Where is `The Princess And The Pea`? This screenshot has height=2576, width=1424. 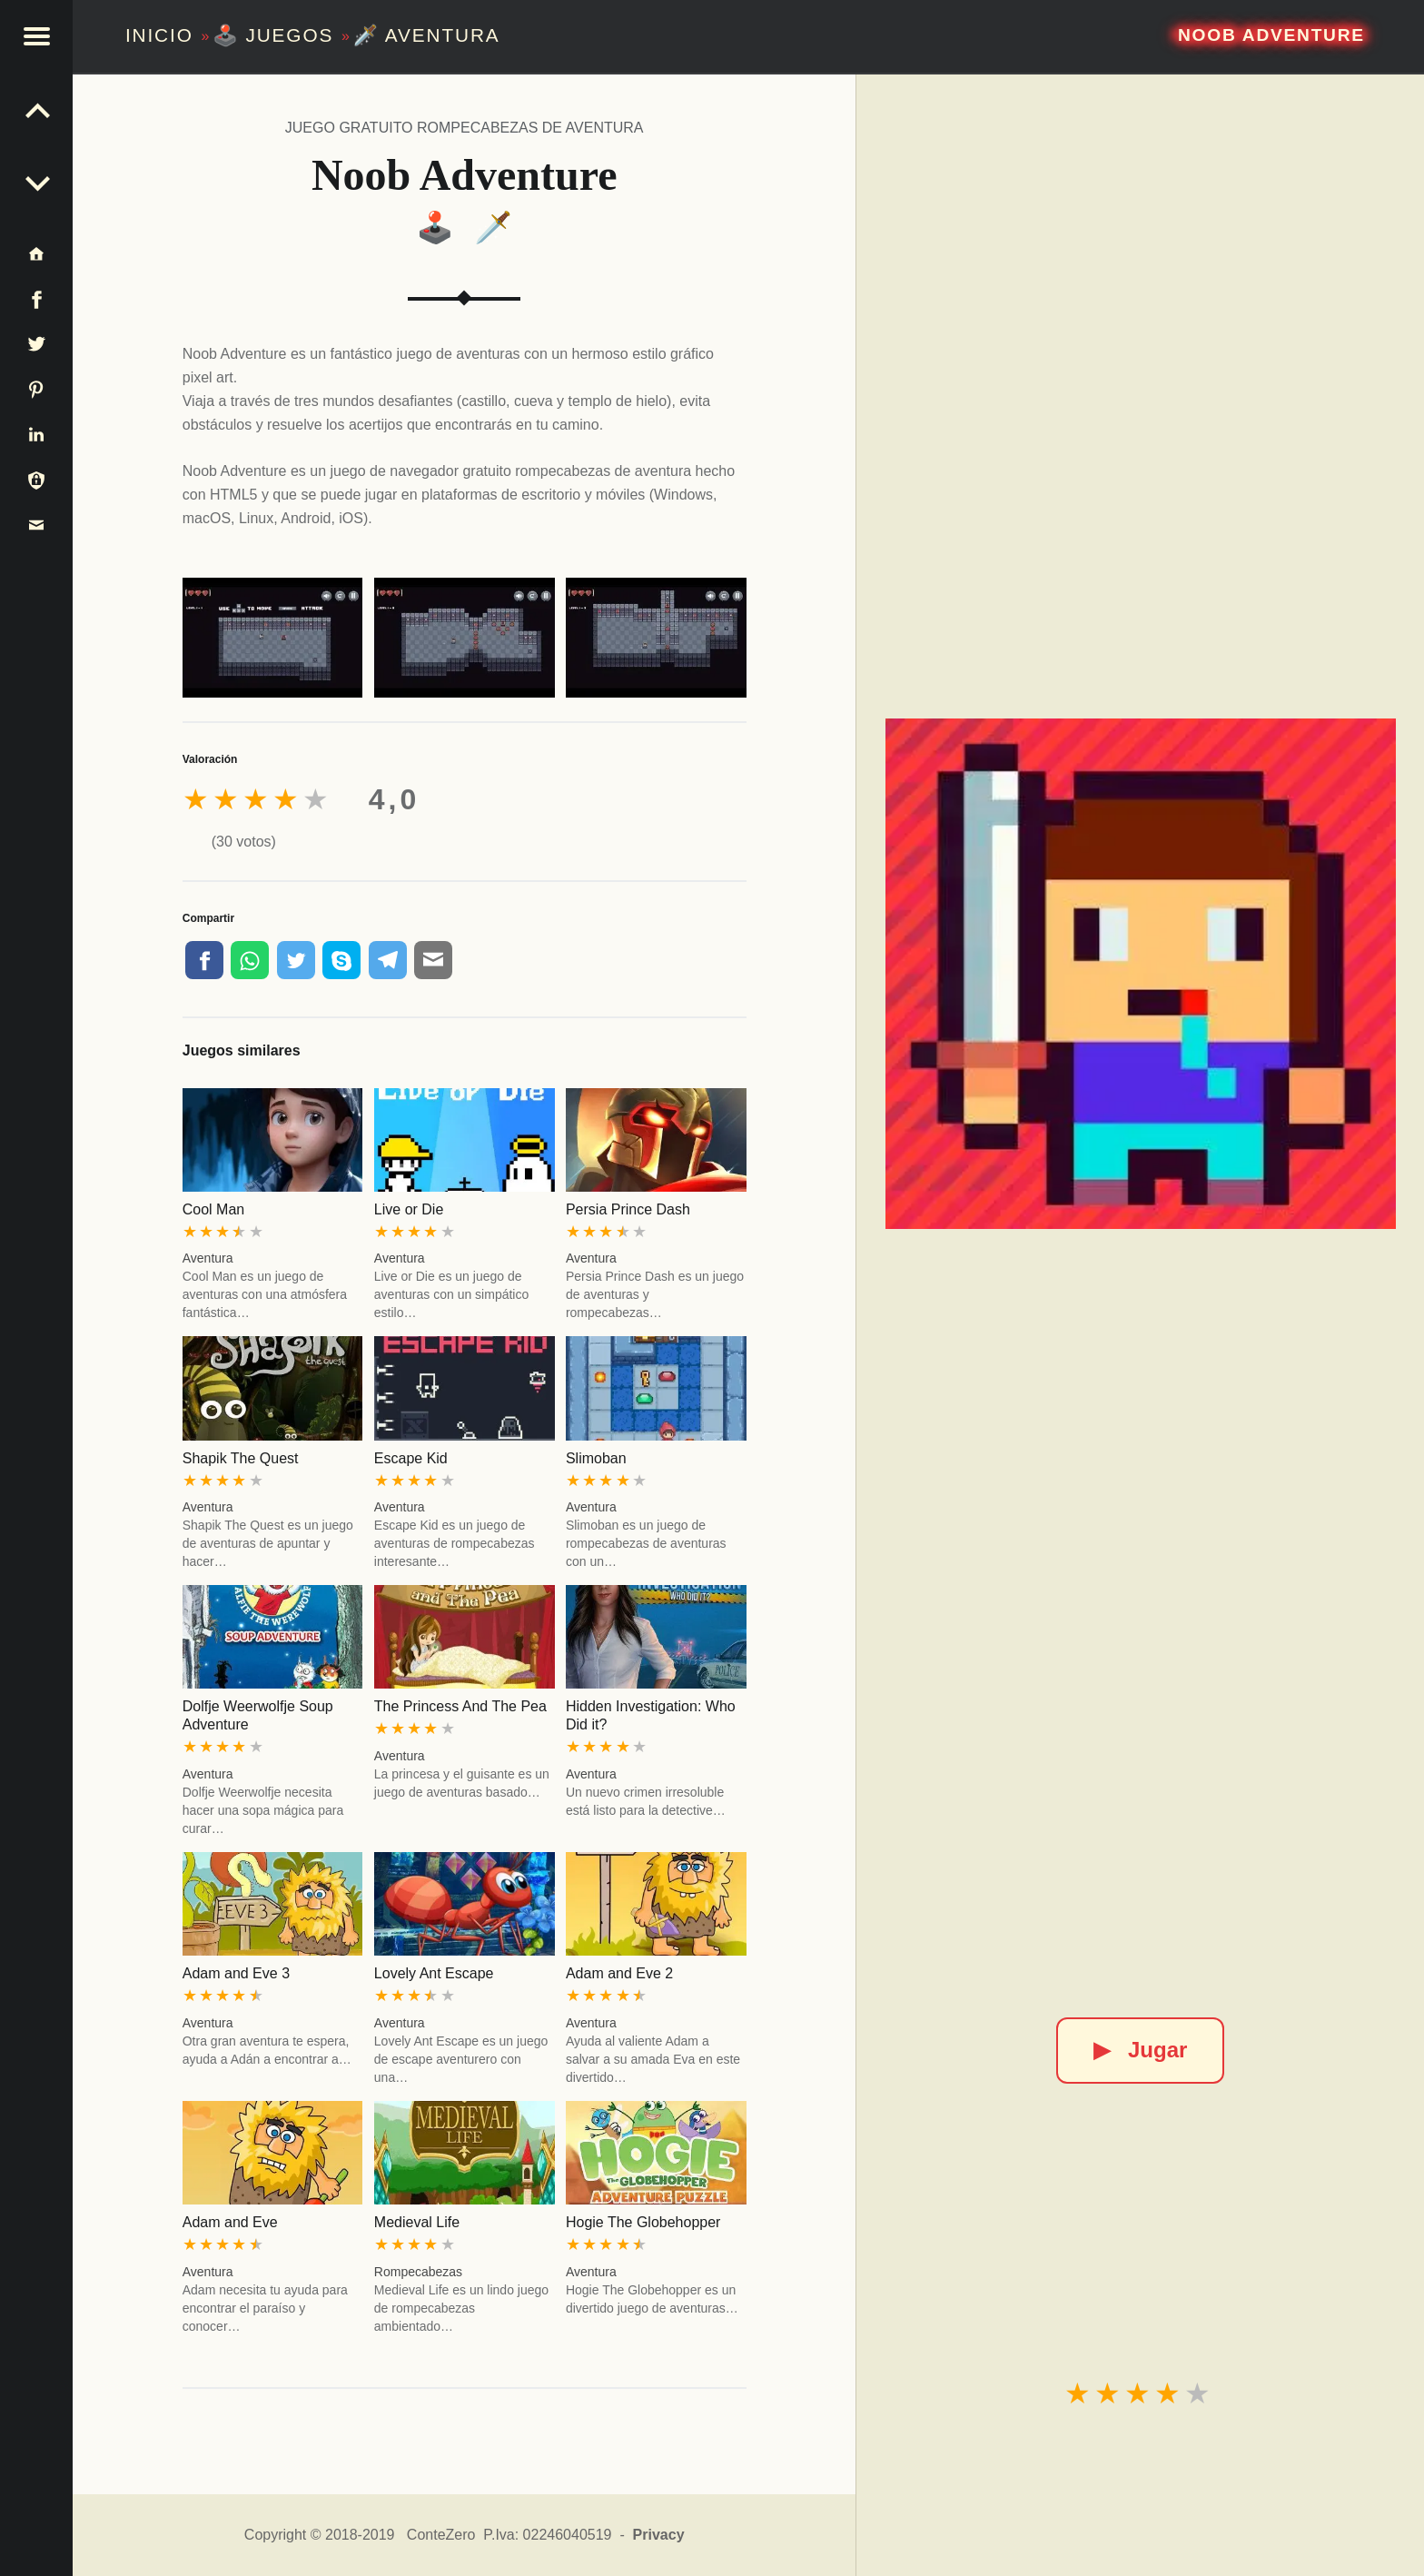 The Princess And The Pea is located at coordinates (460, 1706).